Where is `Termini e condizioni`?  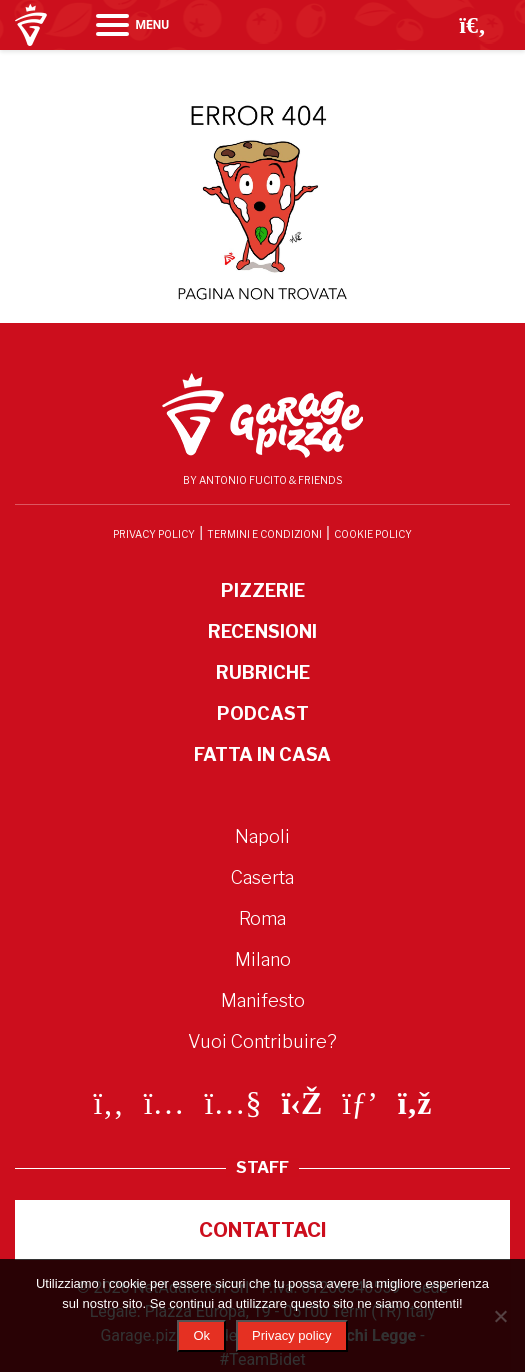
Termini e condizioni is located at coordinates (264, 534).